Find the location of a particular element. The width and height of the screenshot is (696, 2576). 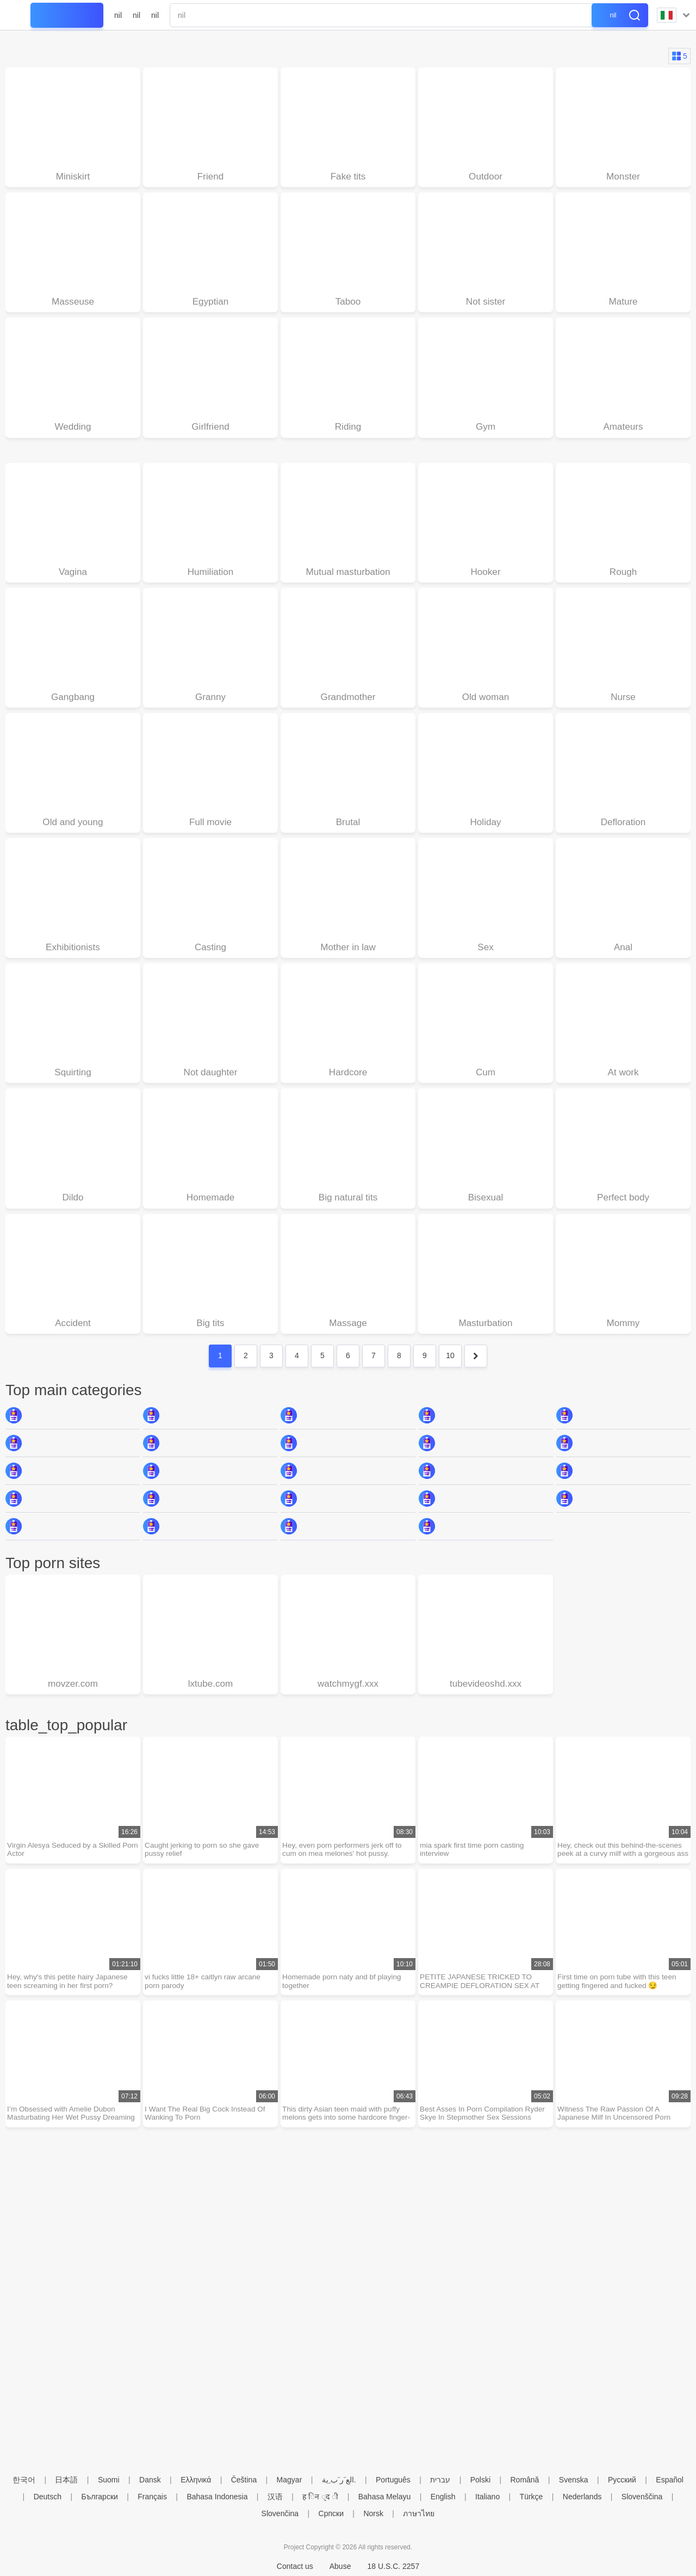

Bahasa Indonesia is located at coordinates (217, 2496).